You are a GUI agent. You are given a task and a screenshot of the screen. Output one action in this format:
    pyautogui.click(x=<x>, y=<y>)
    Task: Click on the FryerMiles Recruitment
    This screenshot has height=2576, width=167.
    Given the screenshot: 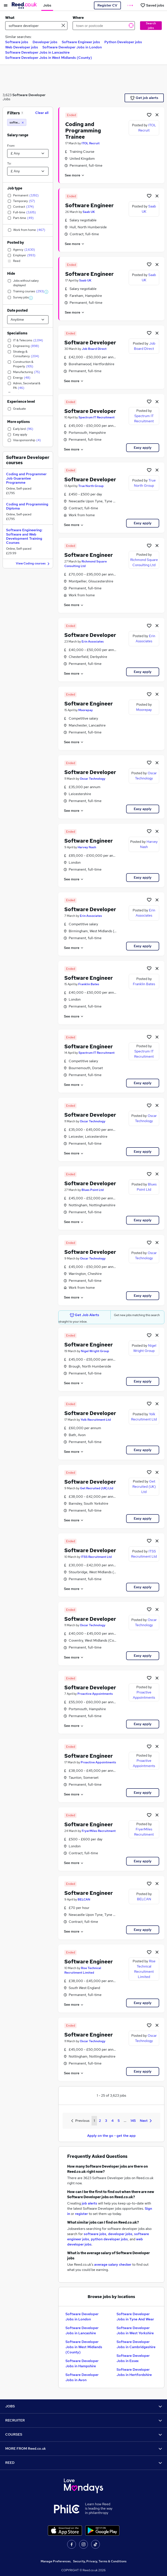 What is the action you would take?
    pyautogui.click(x=99, y=1831)
    